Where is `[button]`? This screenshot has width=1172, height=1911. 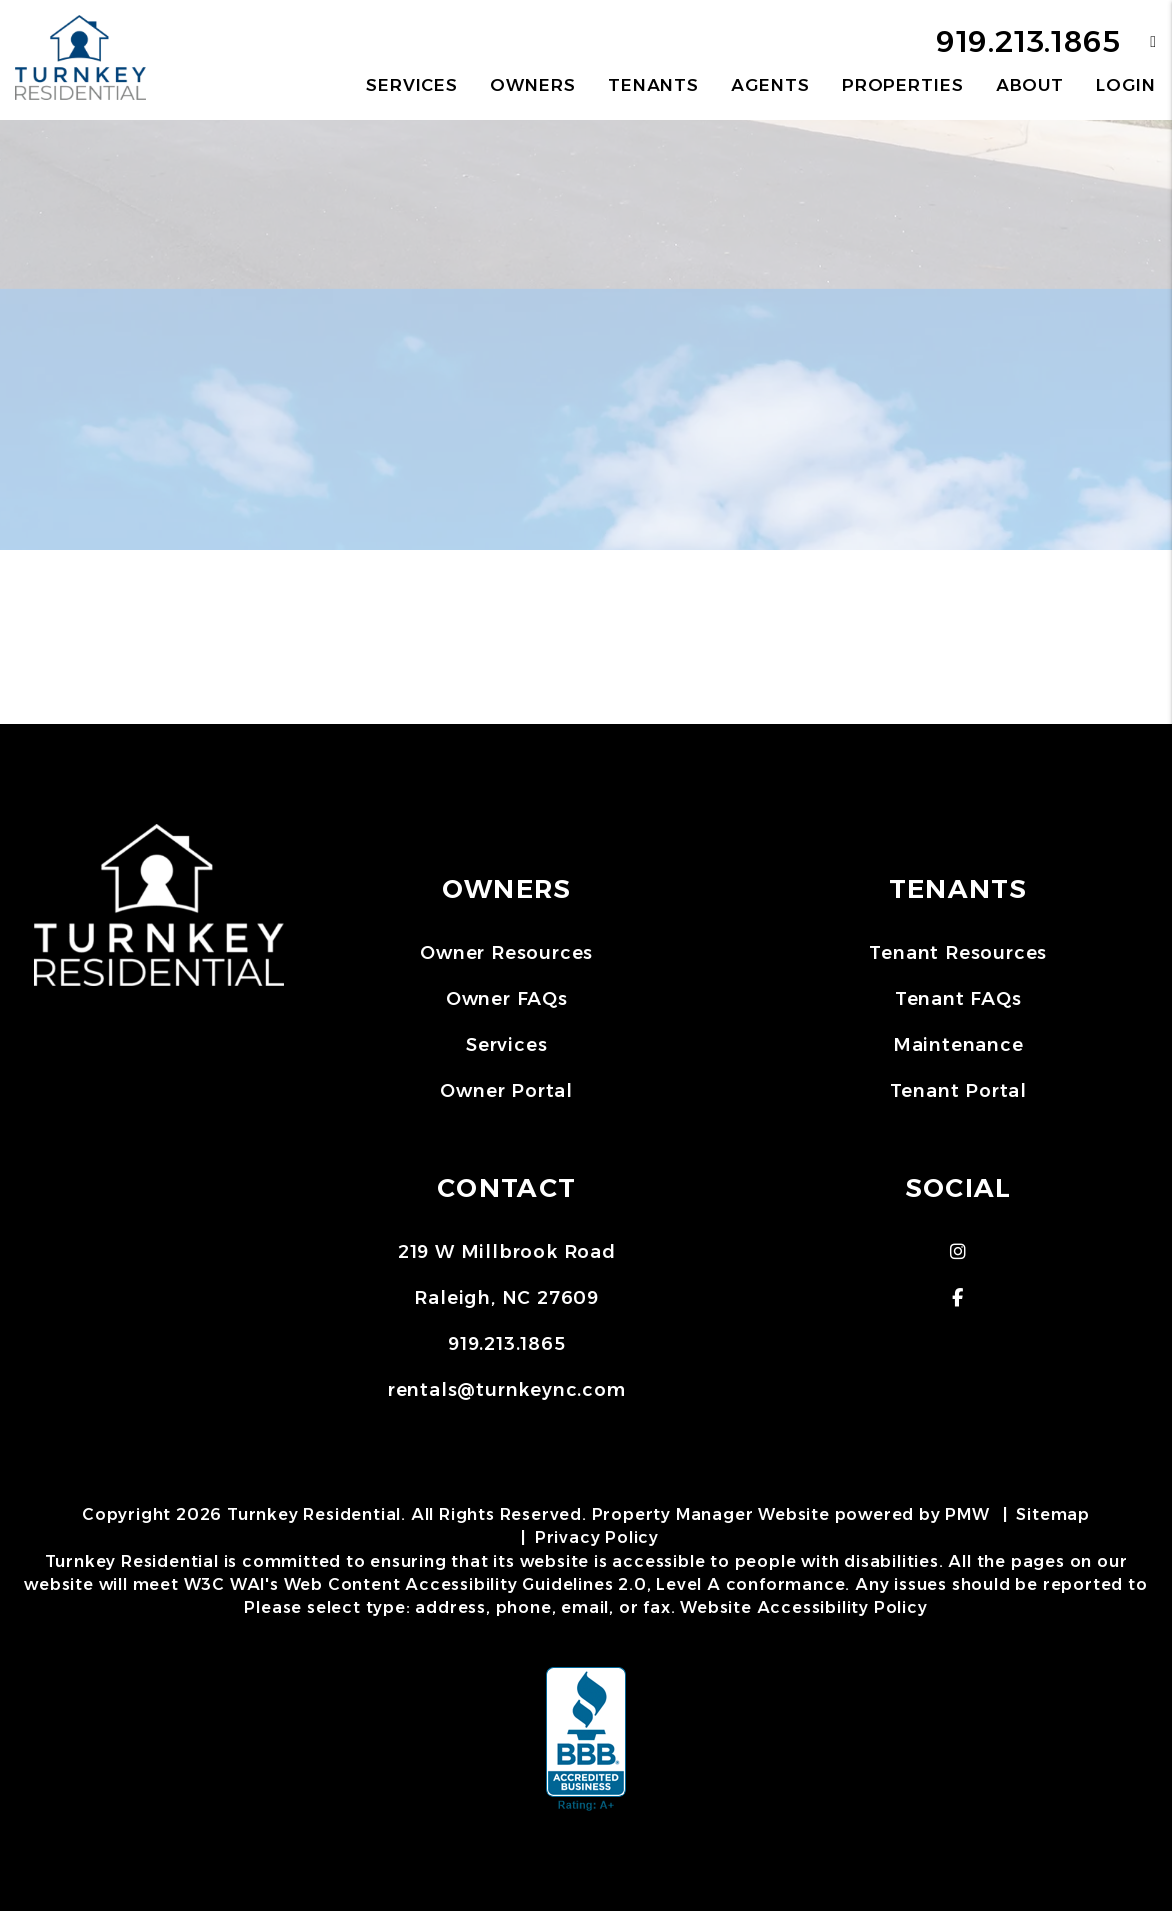 [button] is located at coordinates (1138, 41).